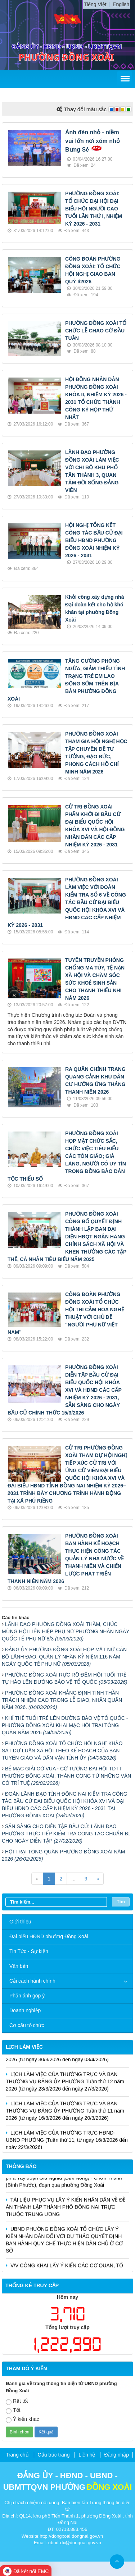 This screenshot has width=135, height=2576. I want to click on Đăng nhập, so click(116, 2455).